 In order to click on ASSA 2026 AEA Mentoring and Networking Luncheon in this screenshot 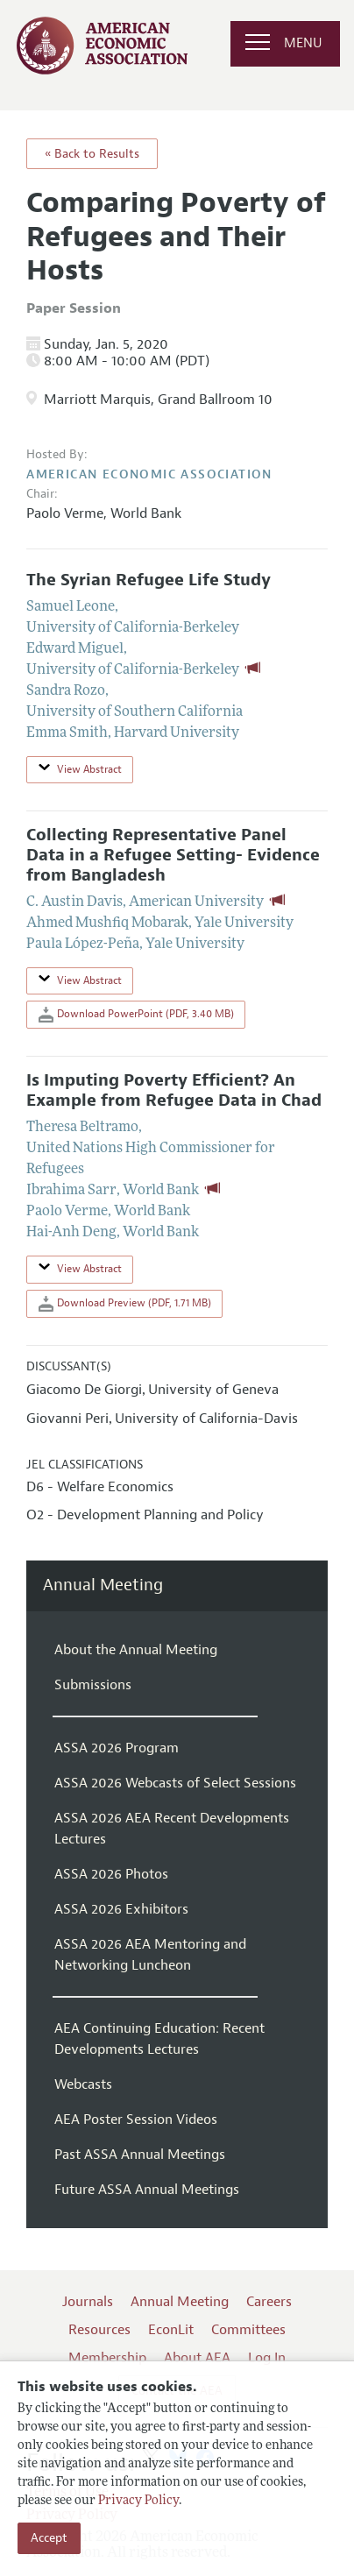, I will do `click(150, 1955)`.